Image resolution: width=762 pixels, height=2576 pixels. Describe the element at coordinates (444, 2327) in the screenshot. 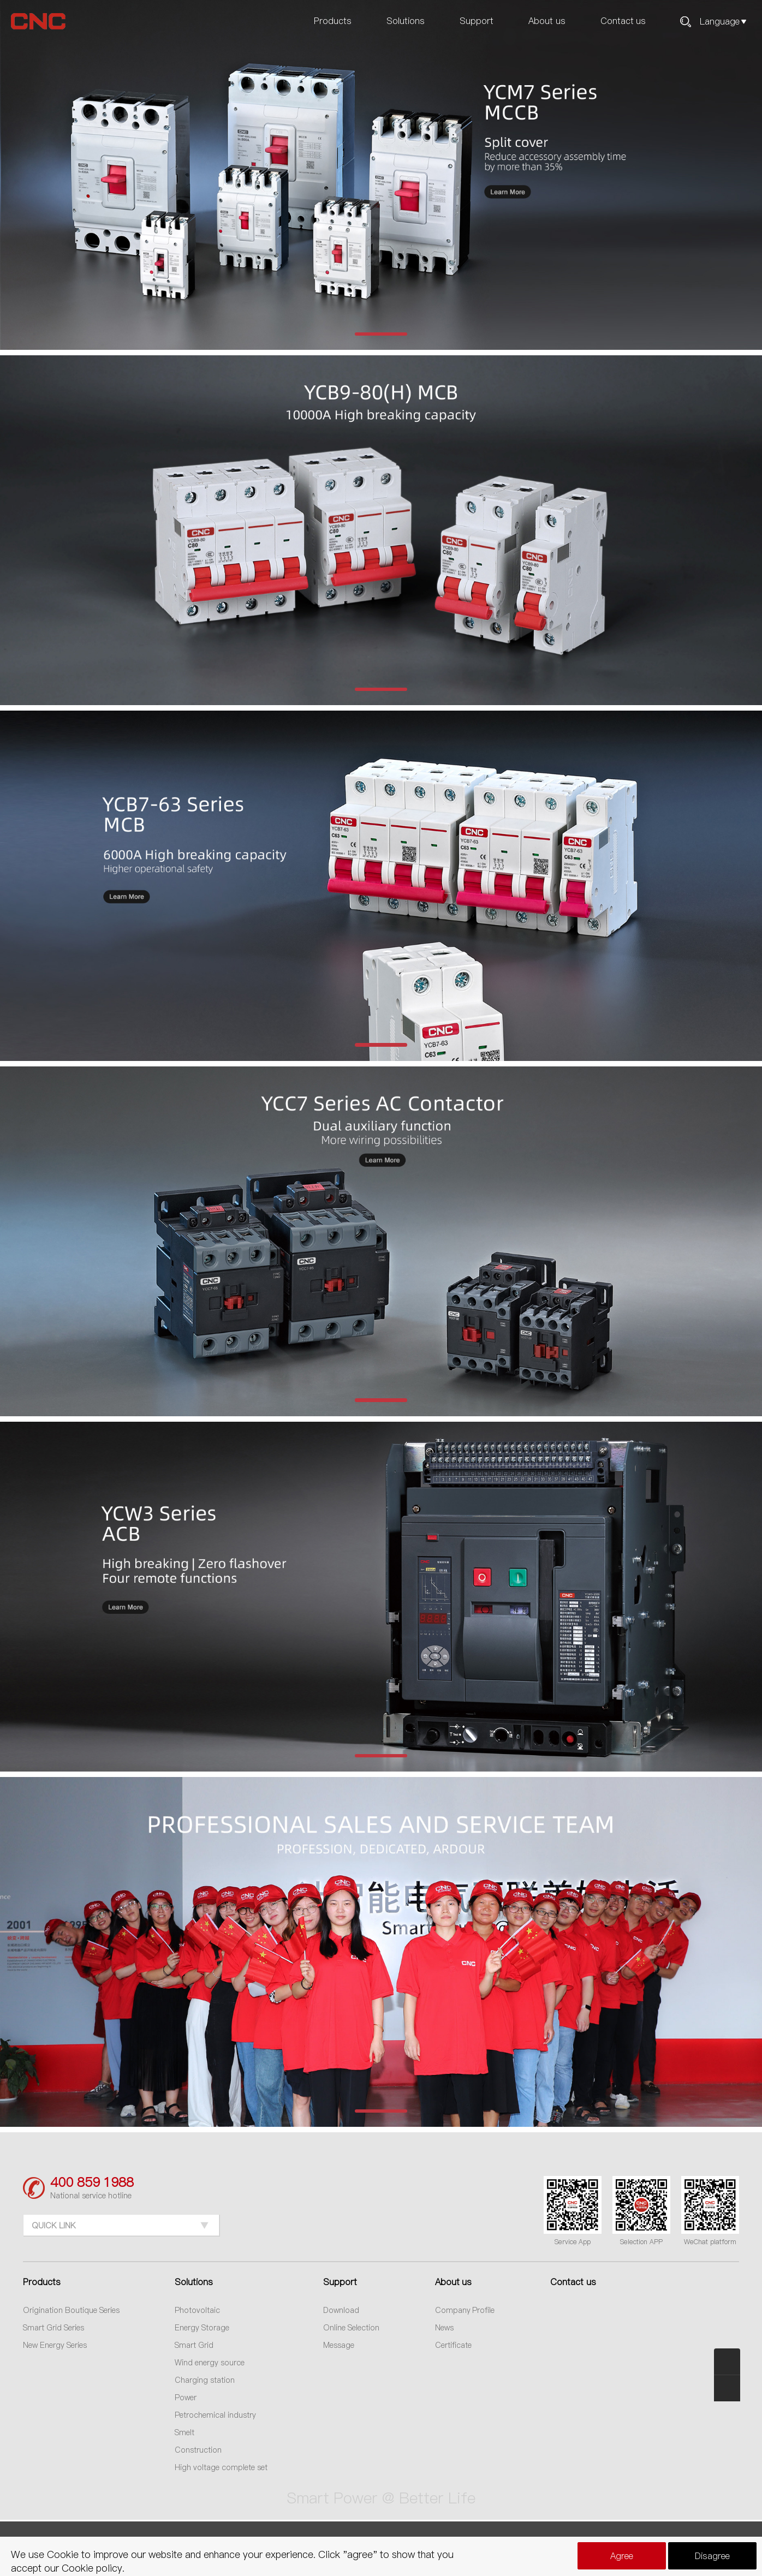

I see `News` at that location.